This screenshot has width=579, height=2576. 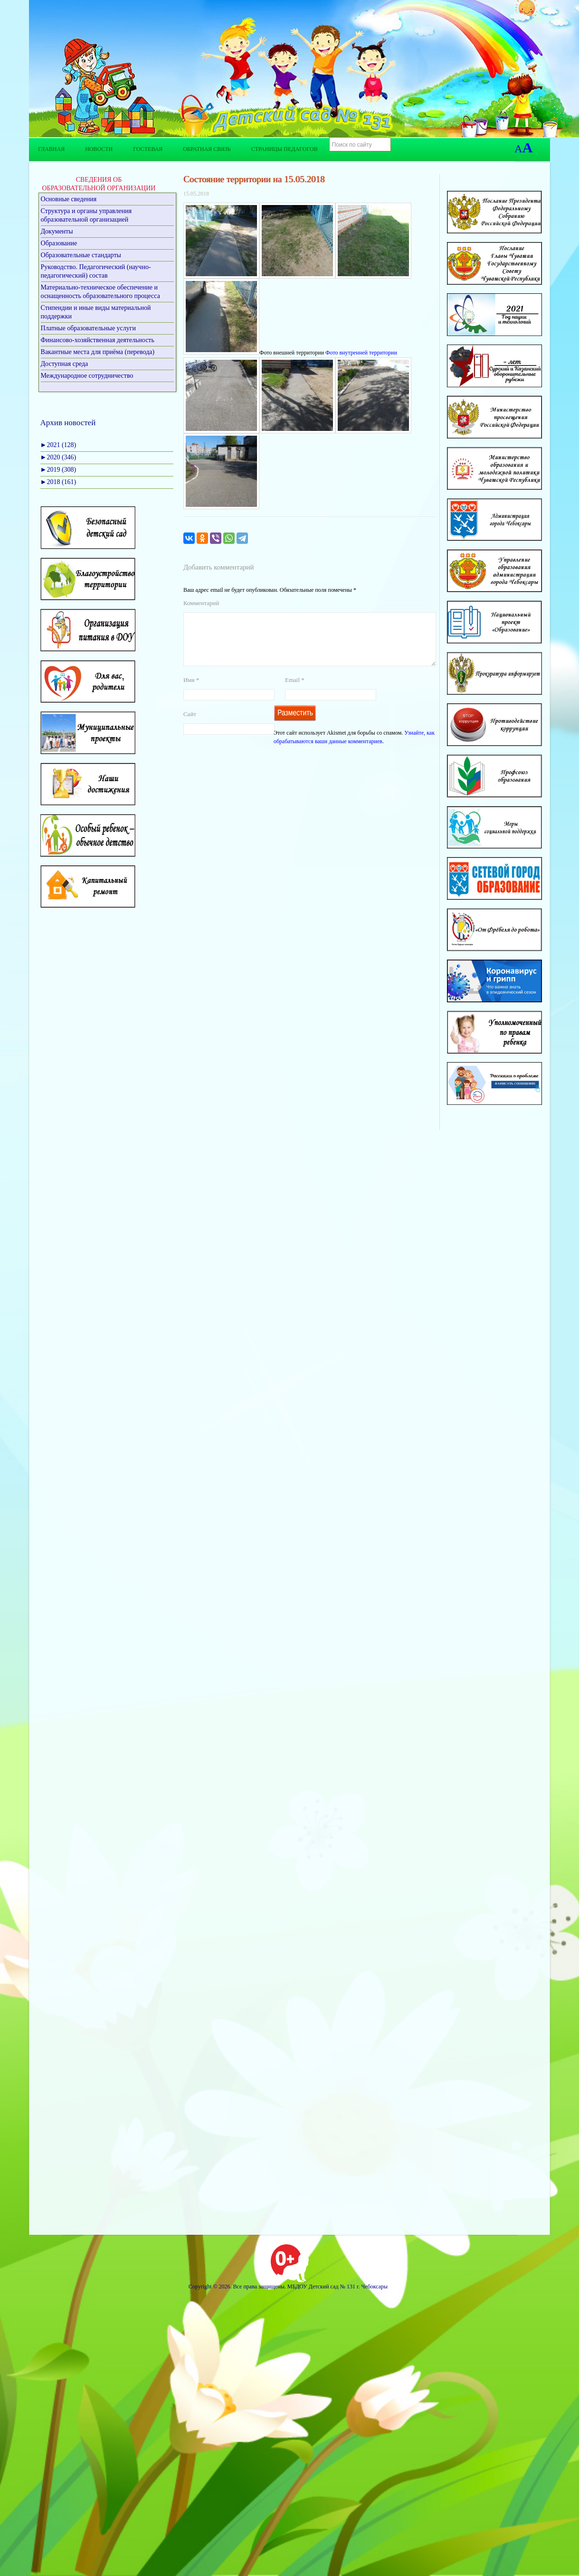 I want to click on Обратная связь, so click(x=206, y=149).